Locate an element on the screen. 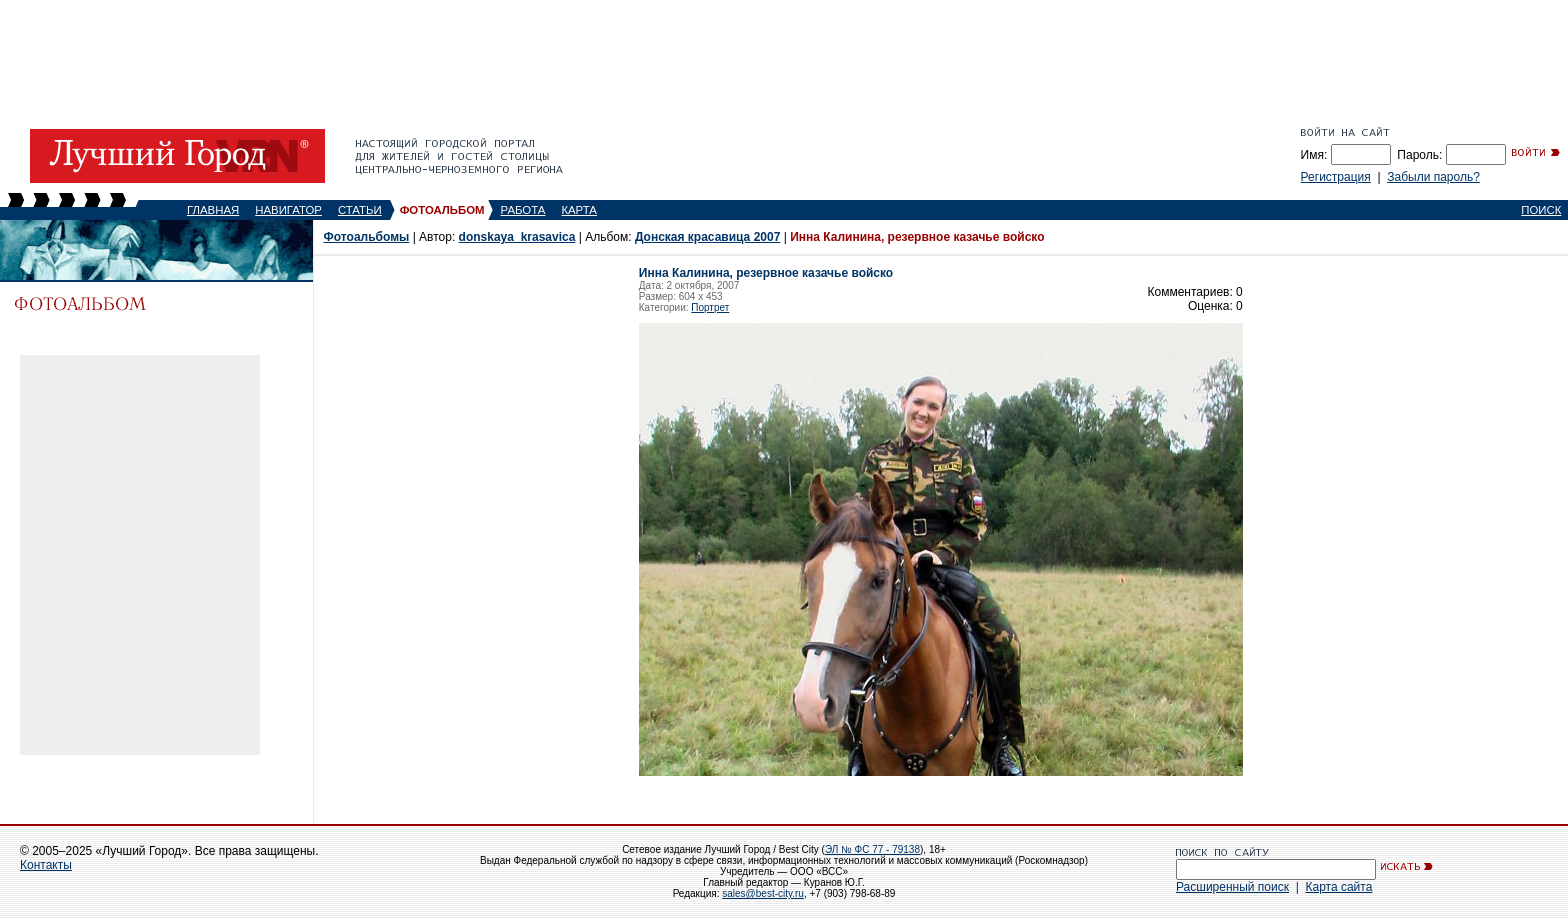  ГЛАВНАЯ is located at coordinates (213, 210).